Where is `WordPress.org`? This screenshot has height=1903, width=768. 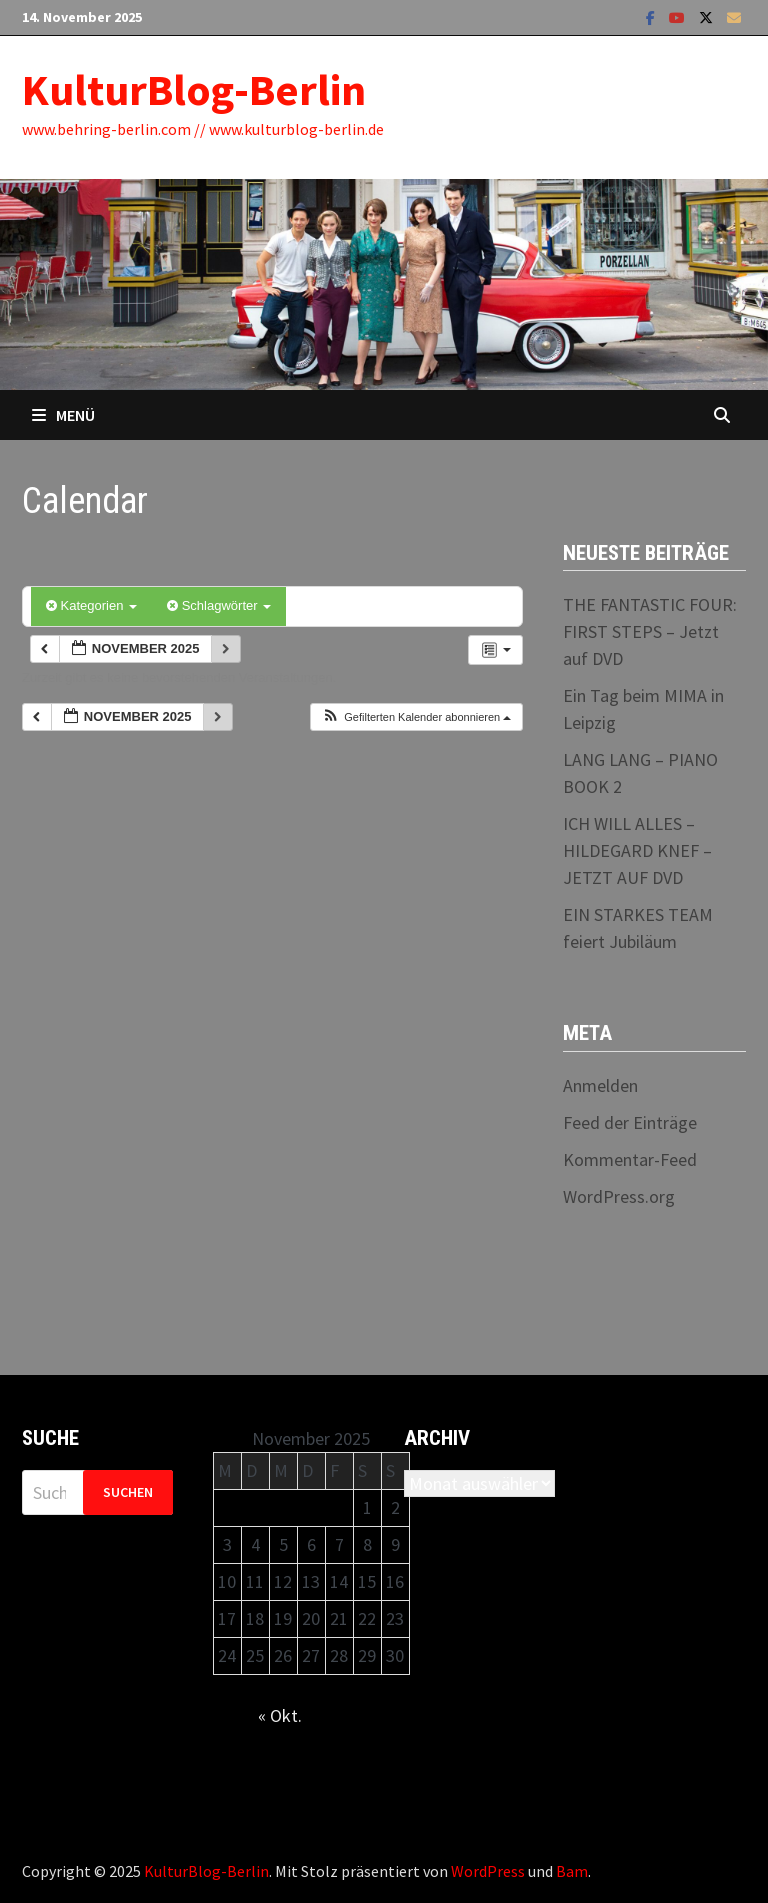
WordPress.org is located at coordinates (619, 1196).